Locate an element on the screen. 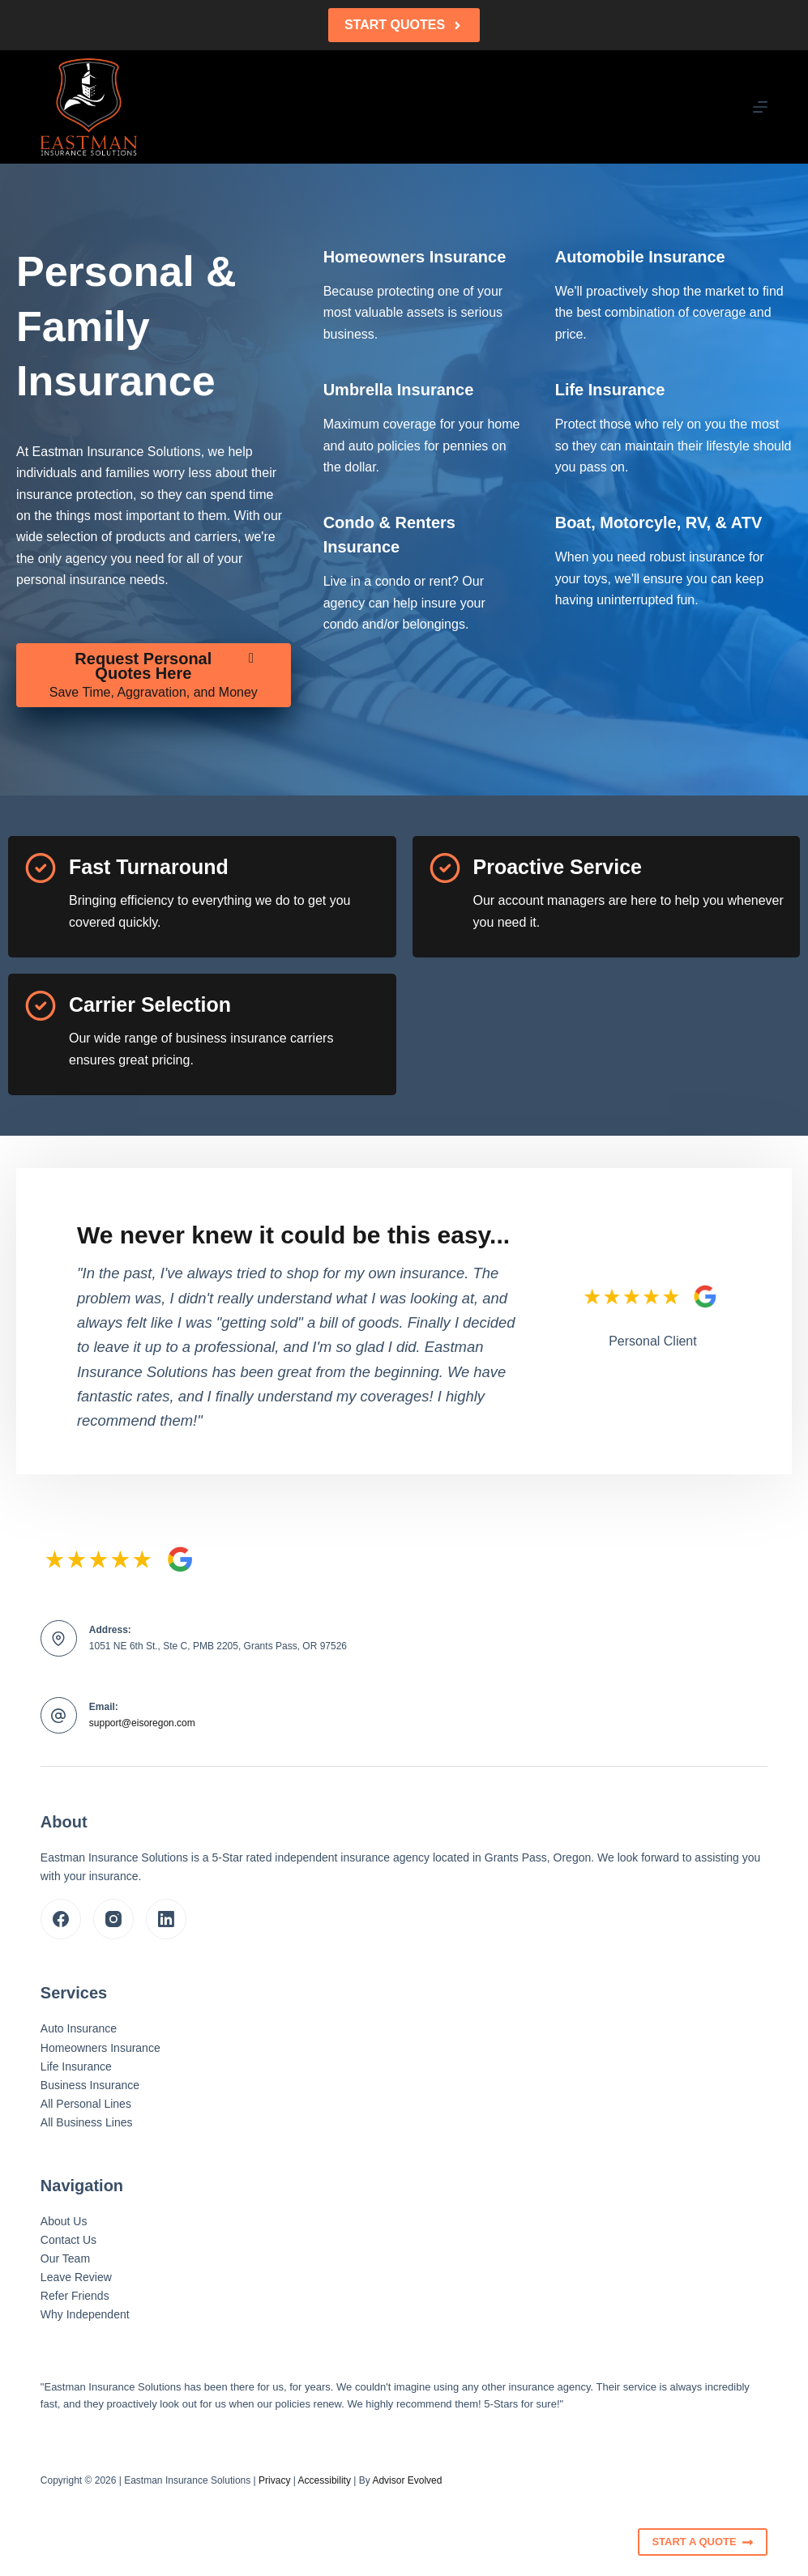  Auto Insurance is located at coordinates (79, 2028).